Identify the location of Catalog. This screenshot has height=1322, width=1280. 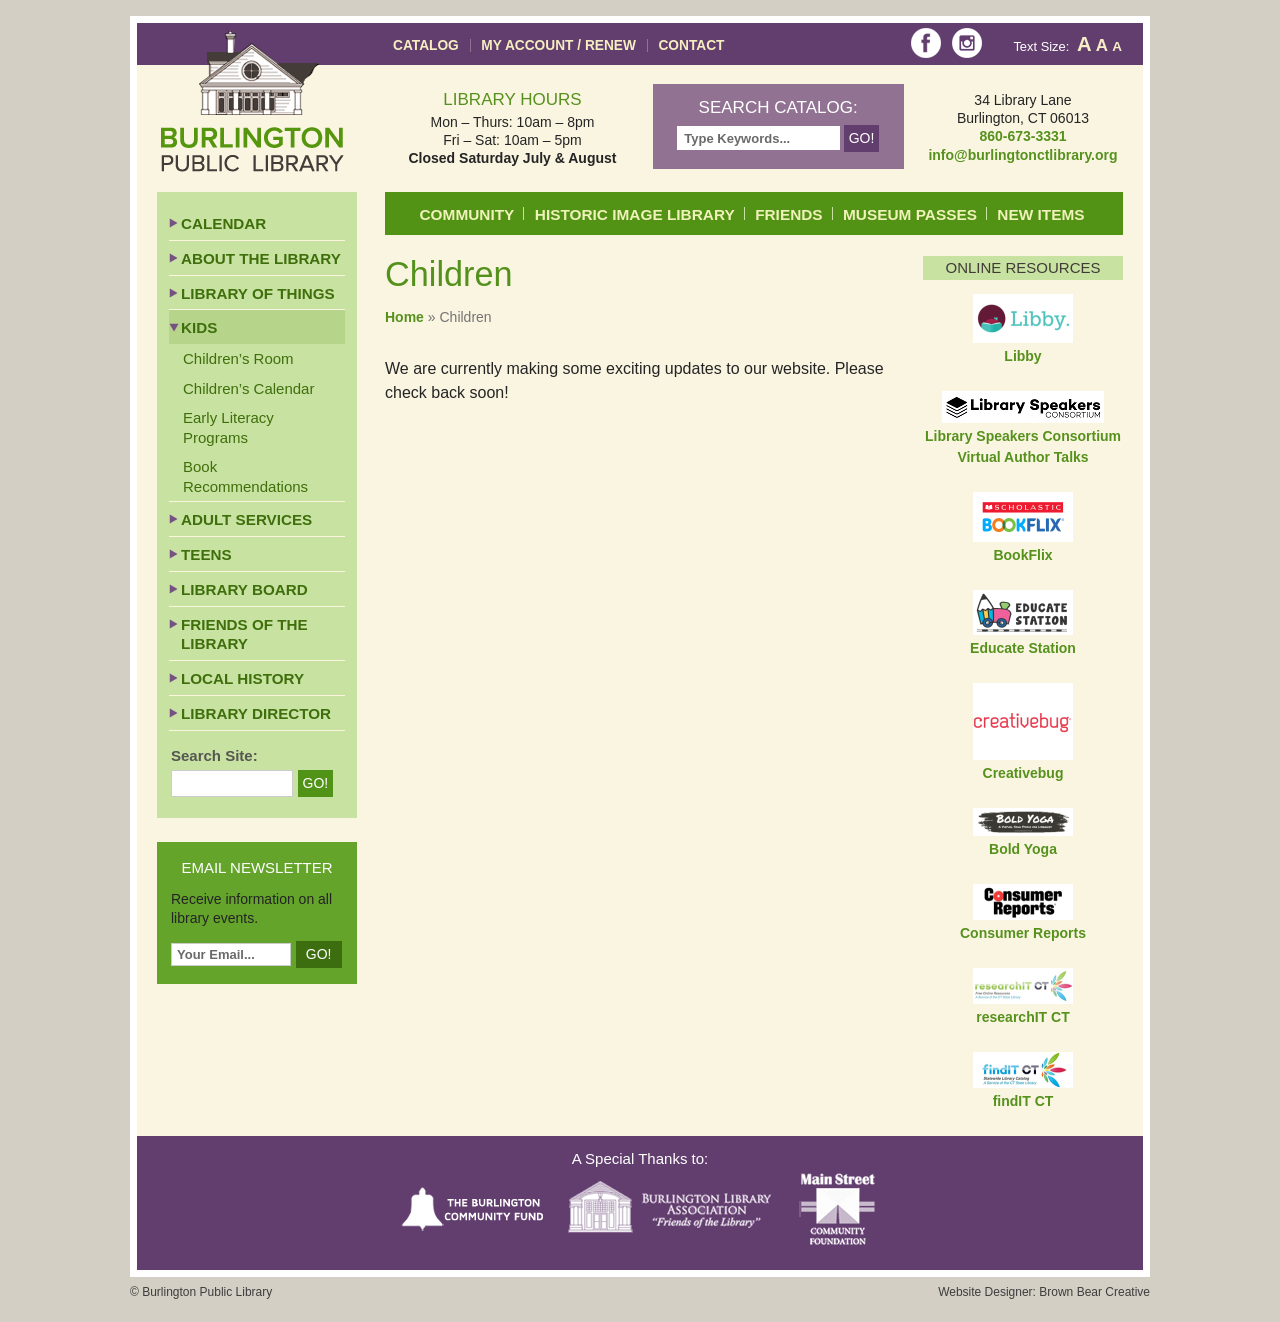
(426, 45).